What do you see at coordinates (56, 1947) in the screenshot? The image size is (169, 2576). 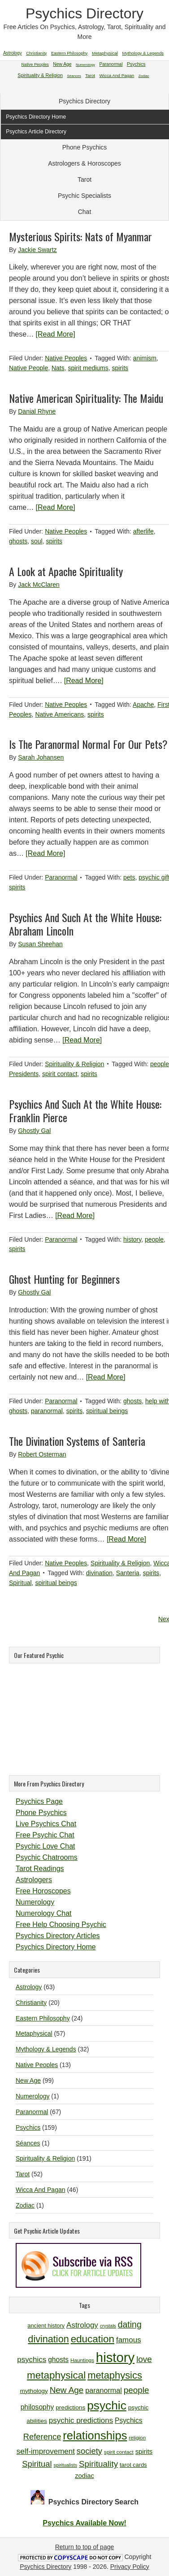 I see `Psychics Directory Home` at bounding box center [56, 1947].